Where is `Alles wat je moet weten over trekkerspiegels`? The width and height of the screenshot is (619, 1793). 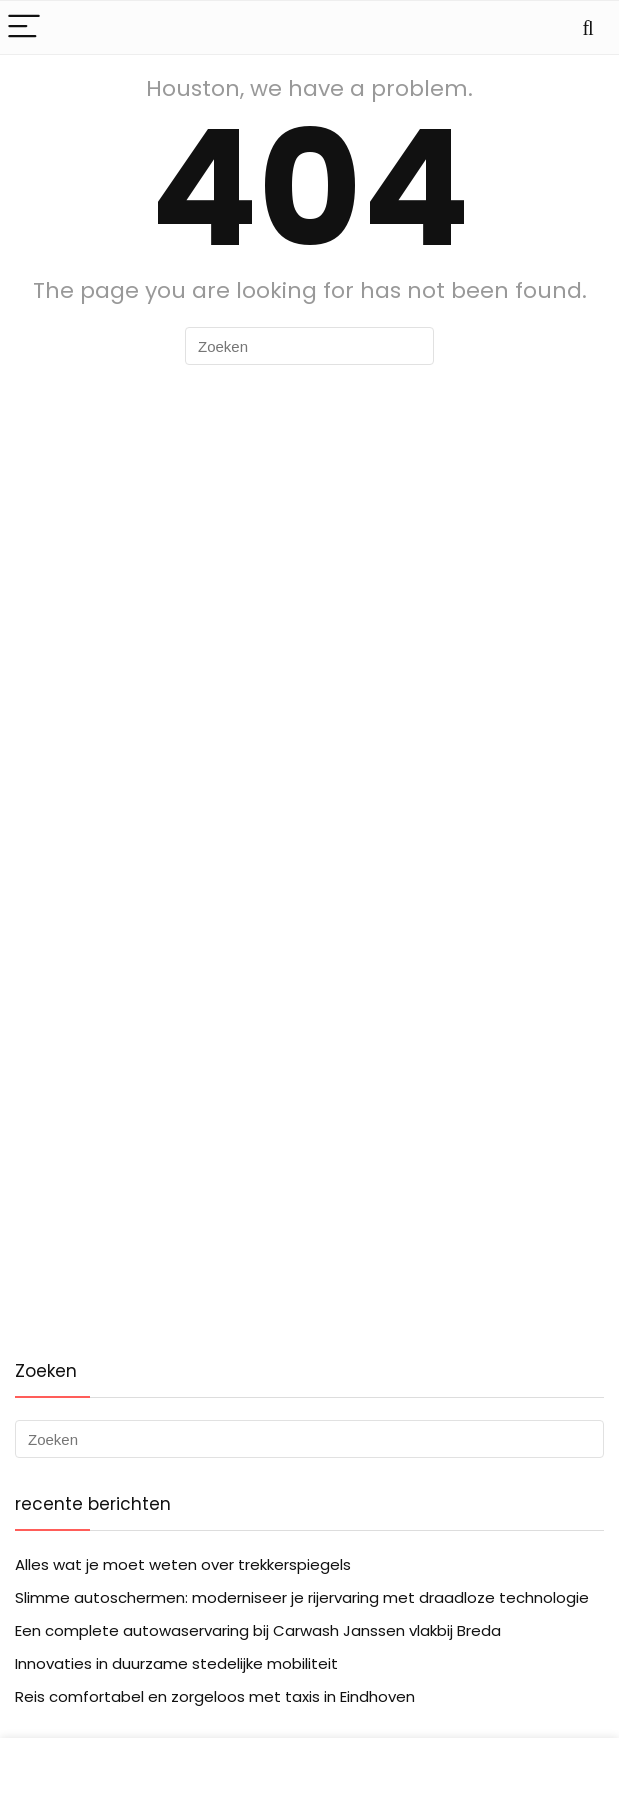
Alles wat je moet weten over trekkerspiegels is located at coordinates (183, 1564).